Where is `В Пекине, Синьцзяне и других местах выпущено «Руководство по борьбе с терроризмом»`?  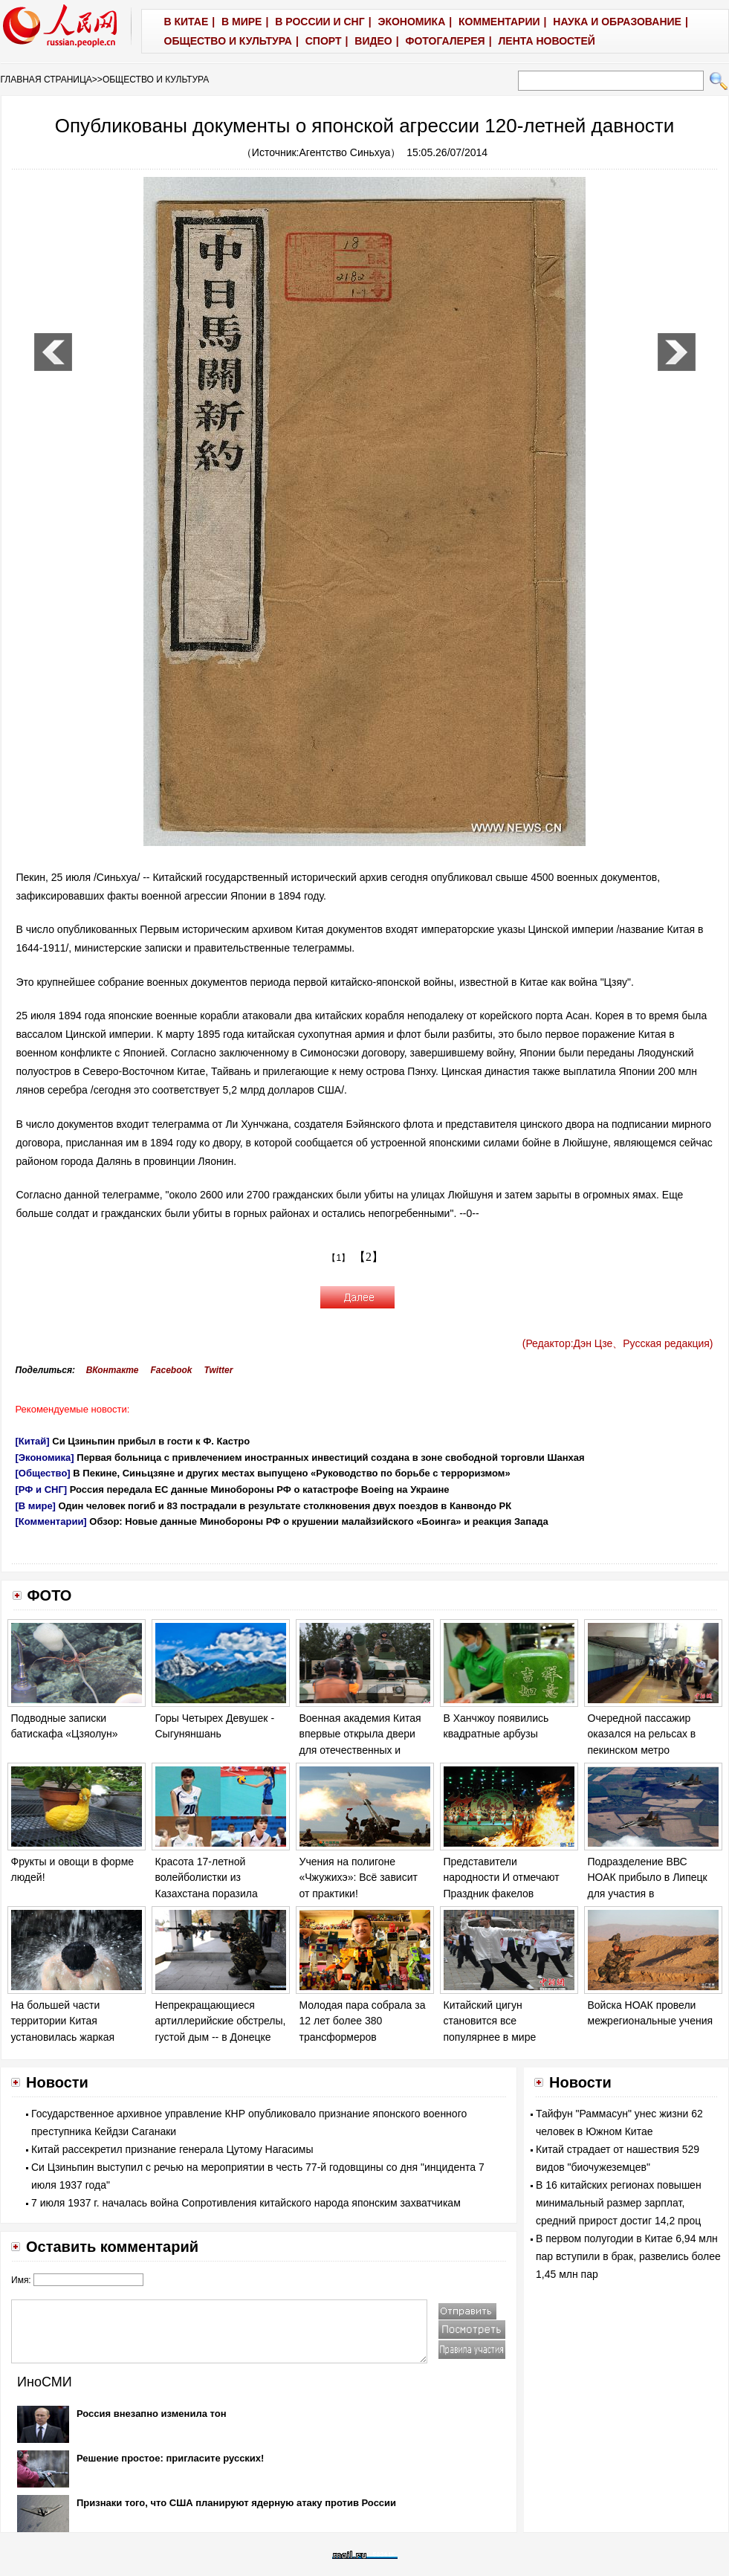
В Пекине, Синьцзяне и других местах выпущено «Руководство по борьбе с терроризмом» is located at coordinates (291, 1473).